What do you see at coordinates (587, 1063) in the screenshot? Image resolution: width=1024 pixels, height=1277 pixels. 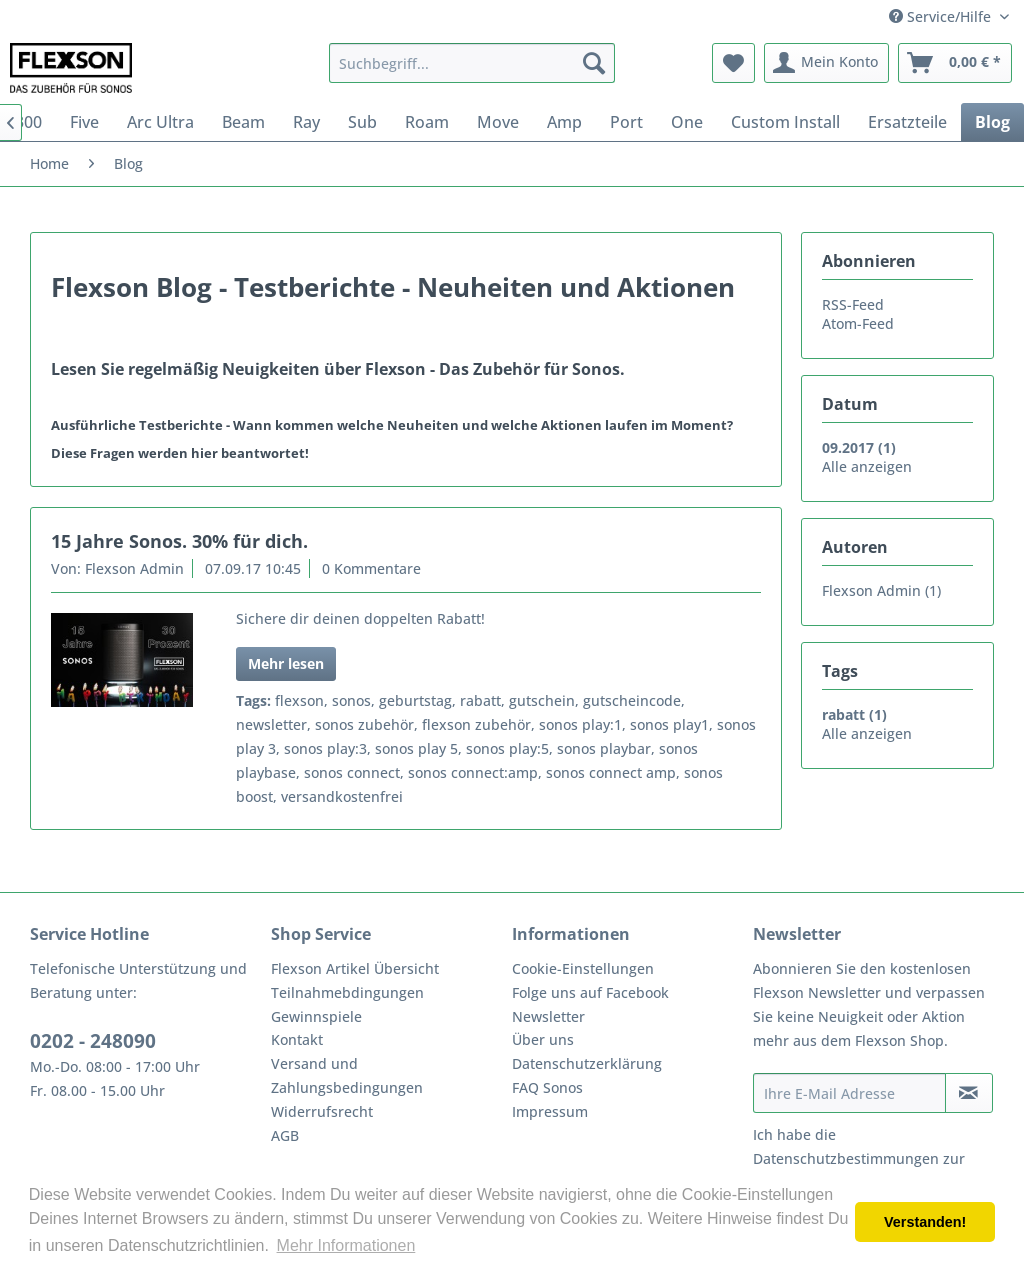 I see `Datenschutzerklärung` at bounding box center [587, 1063].